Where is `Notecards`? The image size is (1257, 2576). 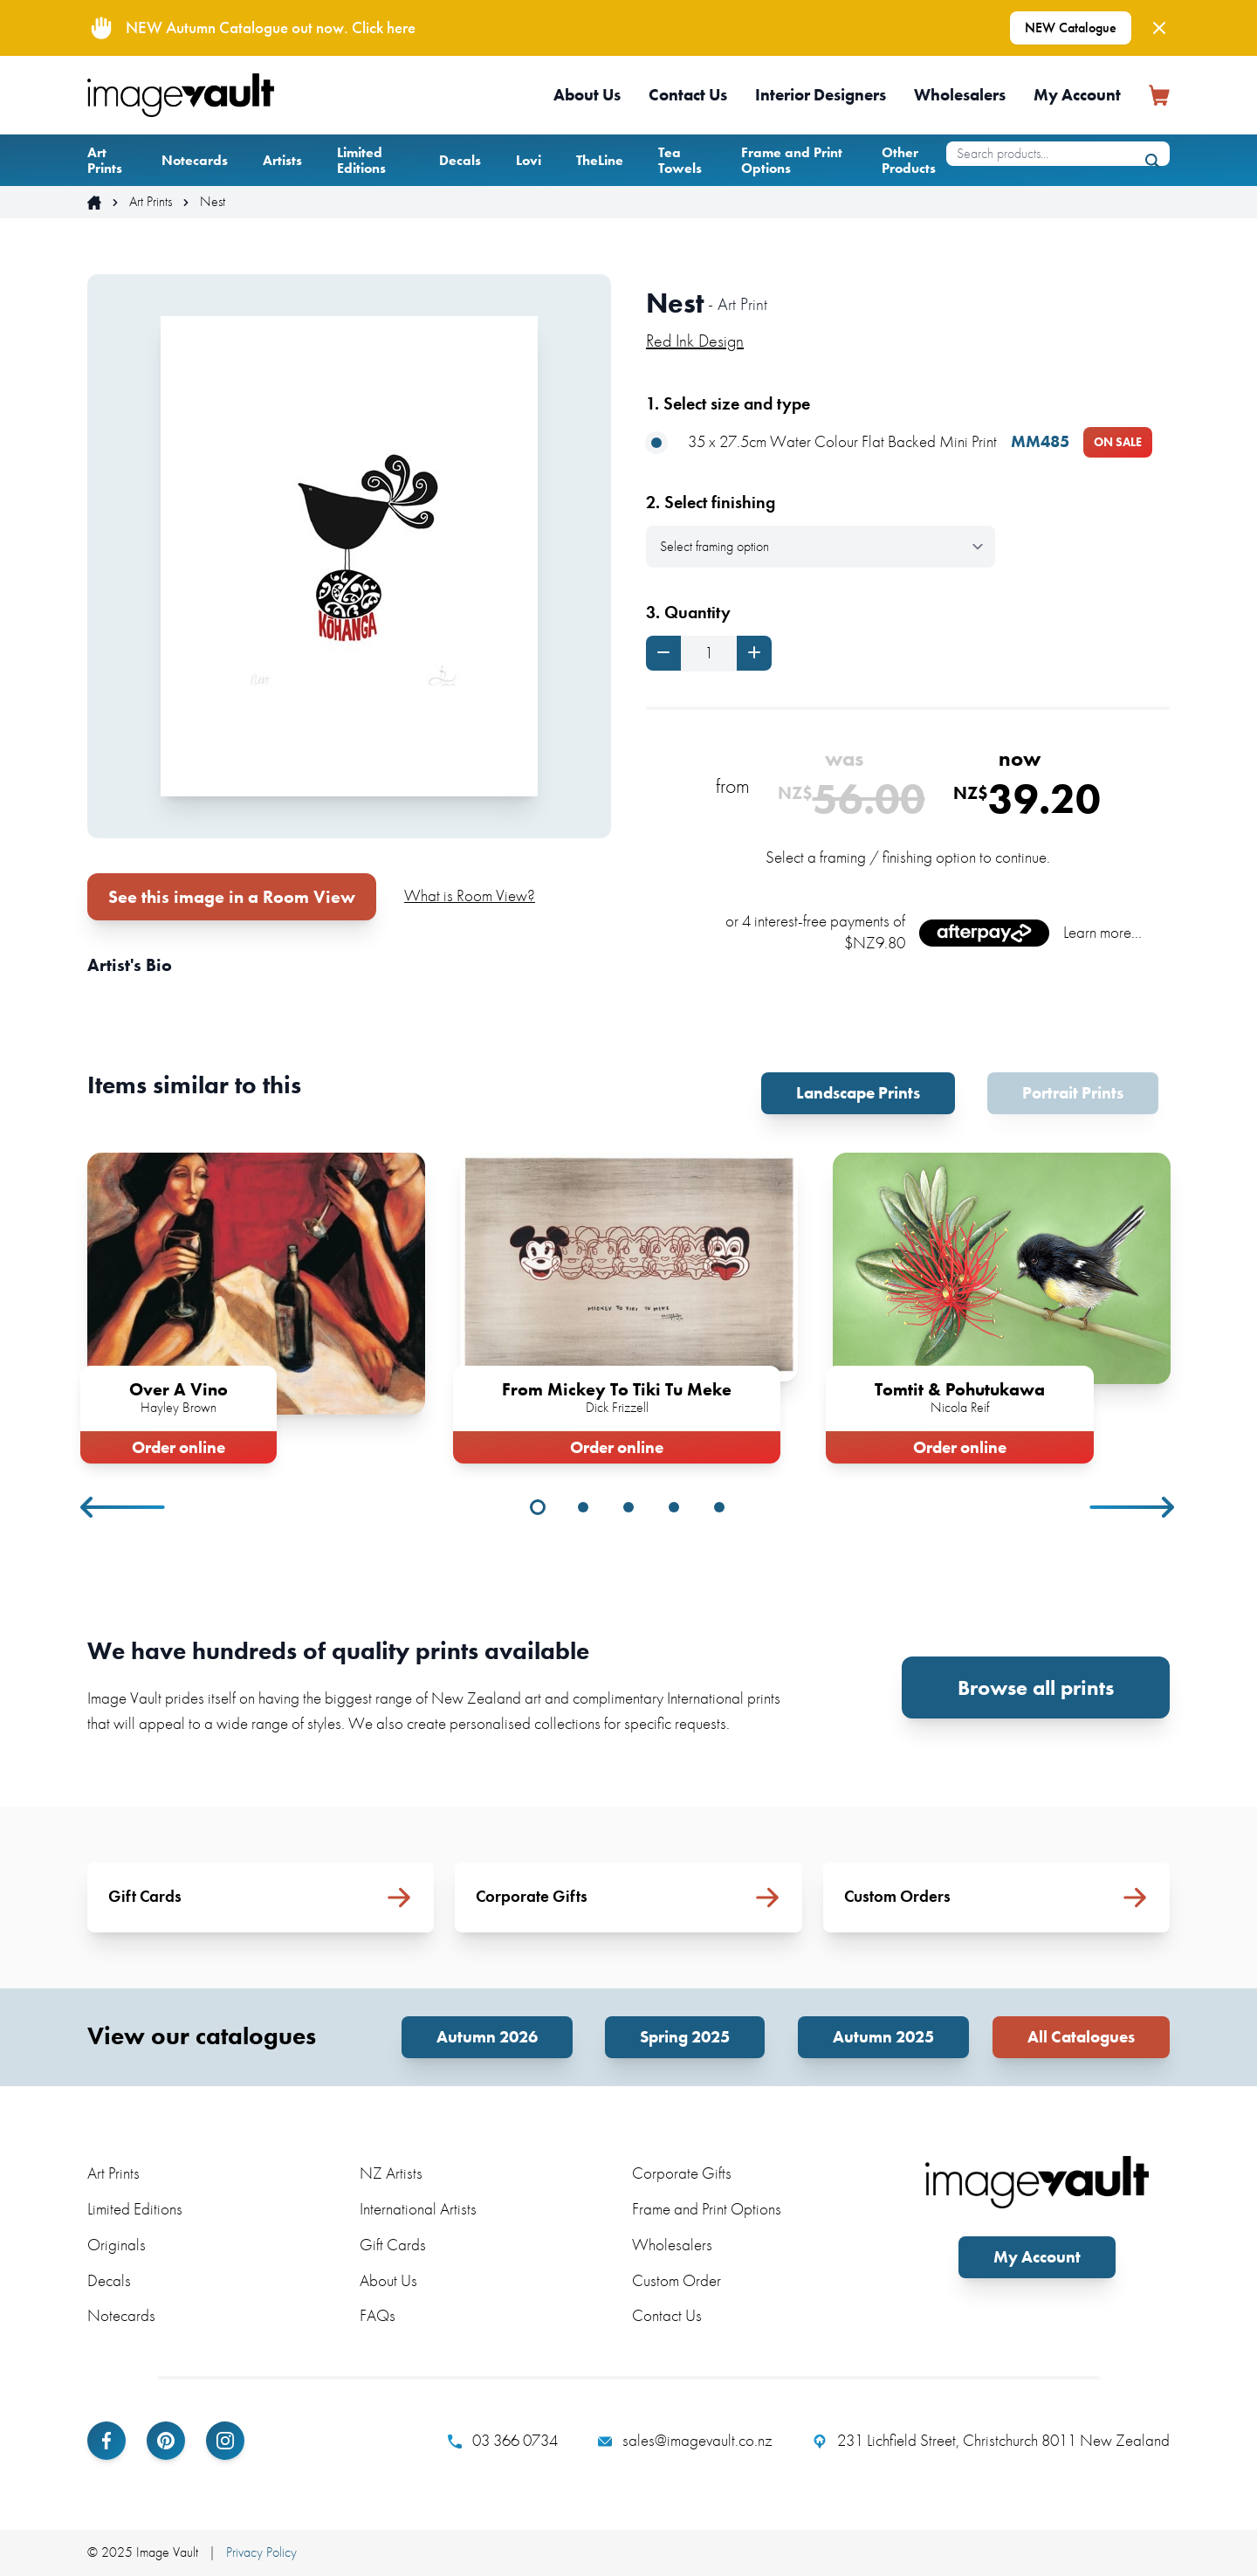 Notecards is located at coordinates (194, 160).